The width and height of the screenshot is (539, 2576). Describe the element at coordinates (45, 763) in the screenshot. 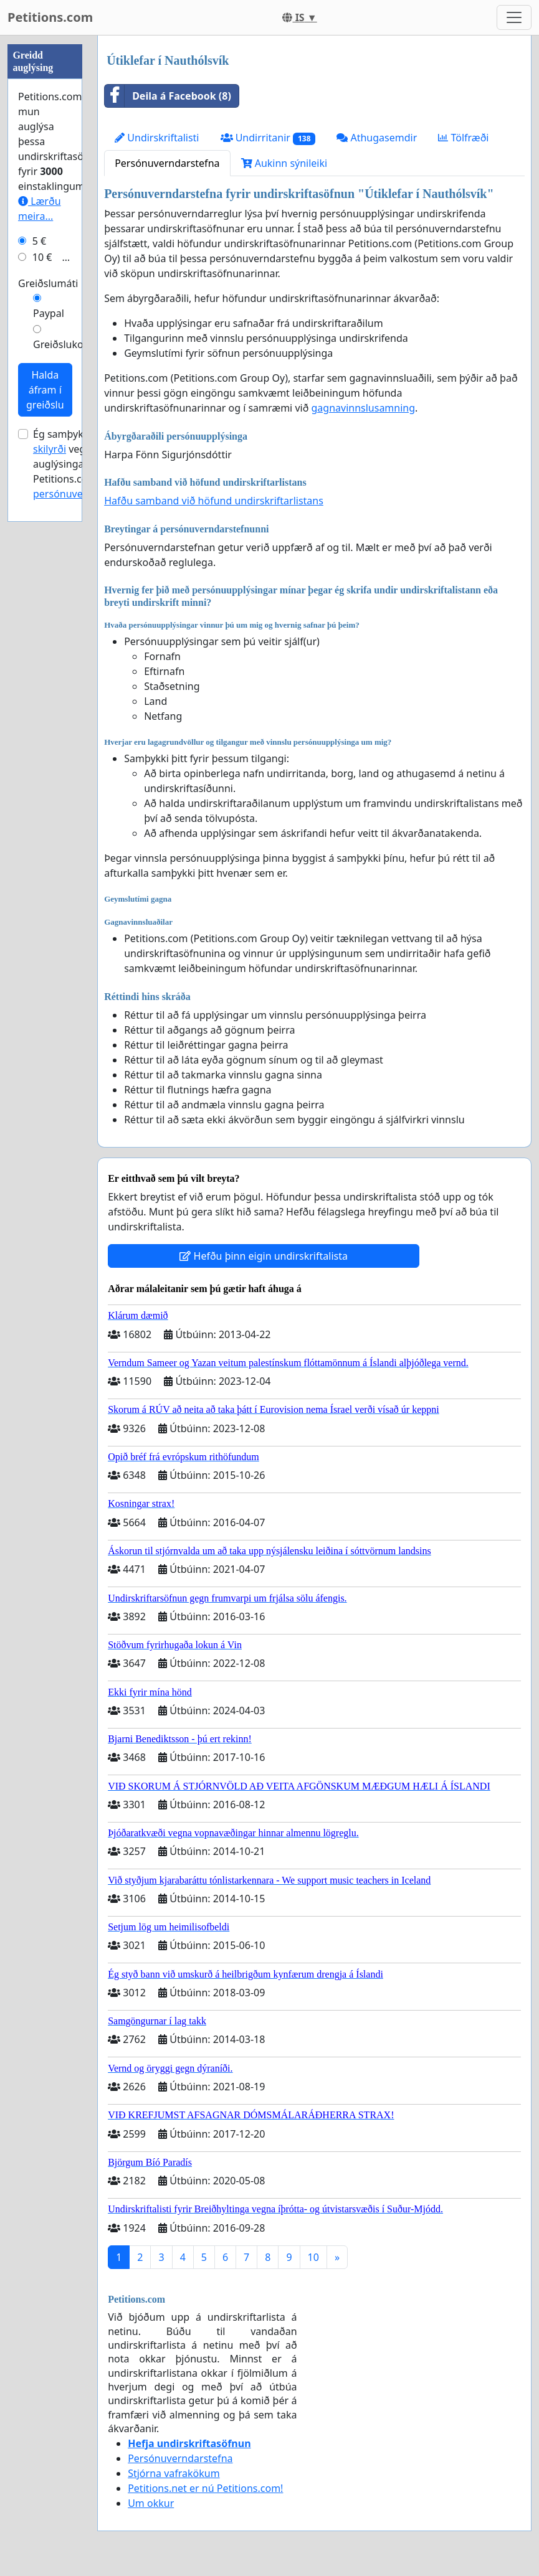

I see `Halda áfram í greiðslu` at that location.